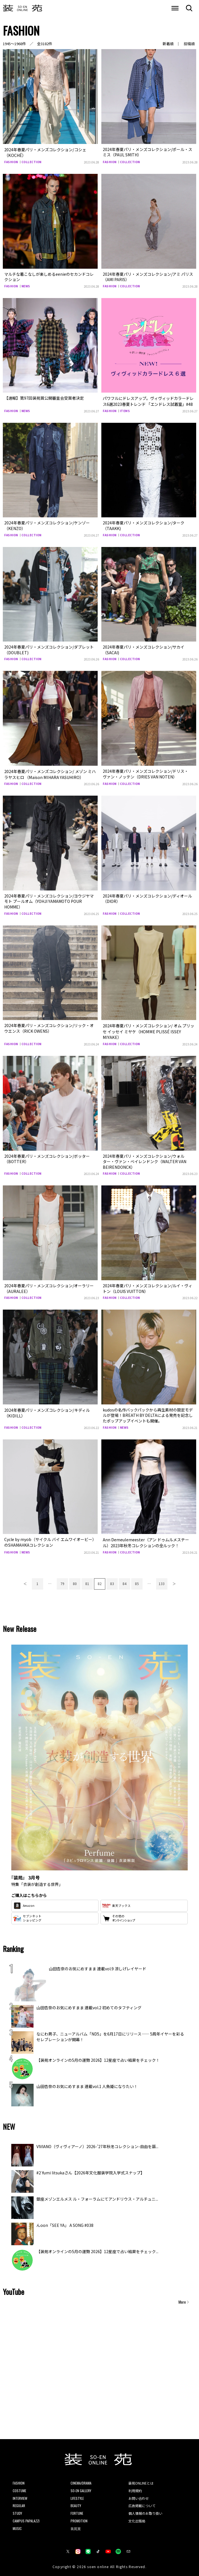  Describe the element at coordinates (19, 2487) in the screenshot. I see `COSTUME` at that location.